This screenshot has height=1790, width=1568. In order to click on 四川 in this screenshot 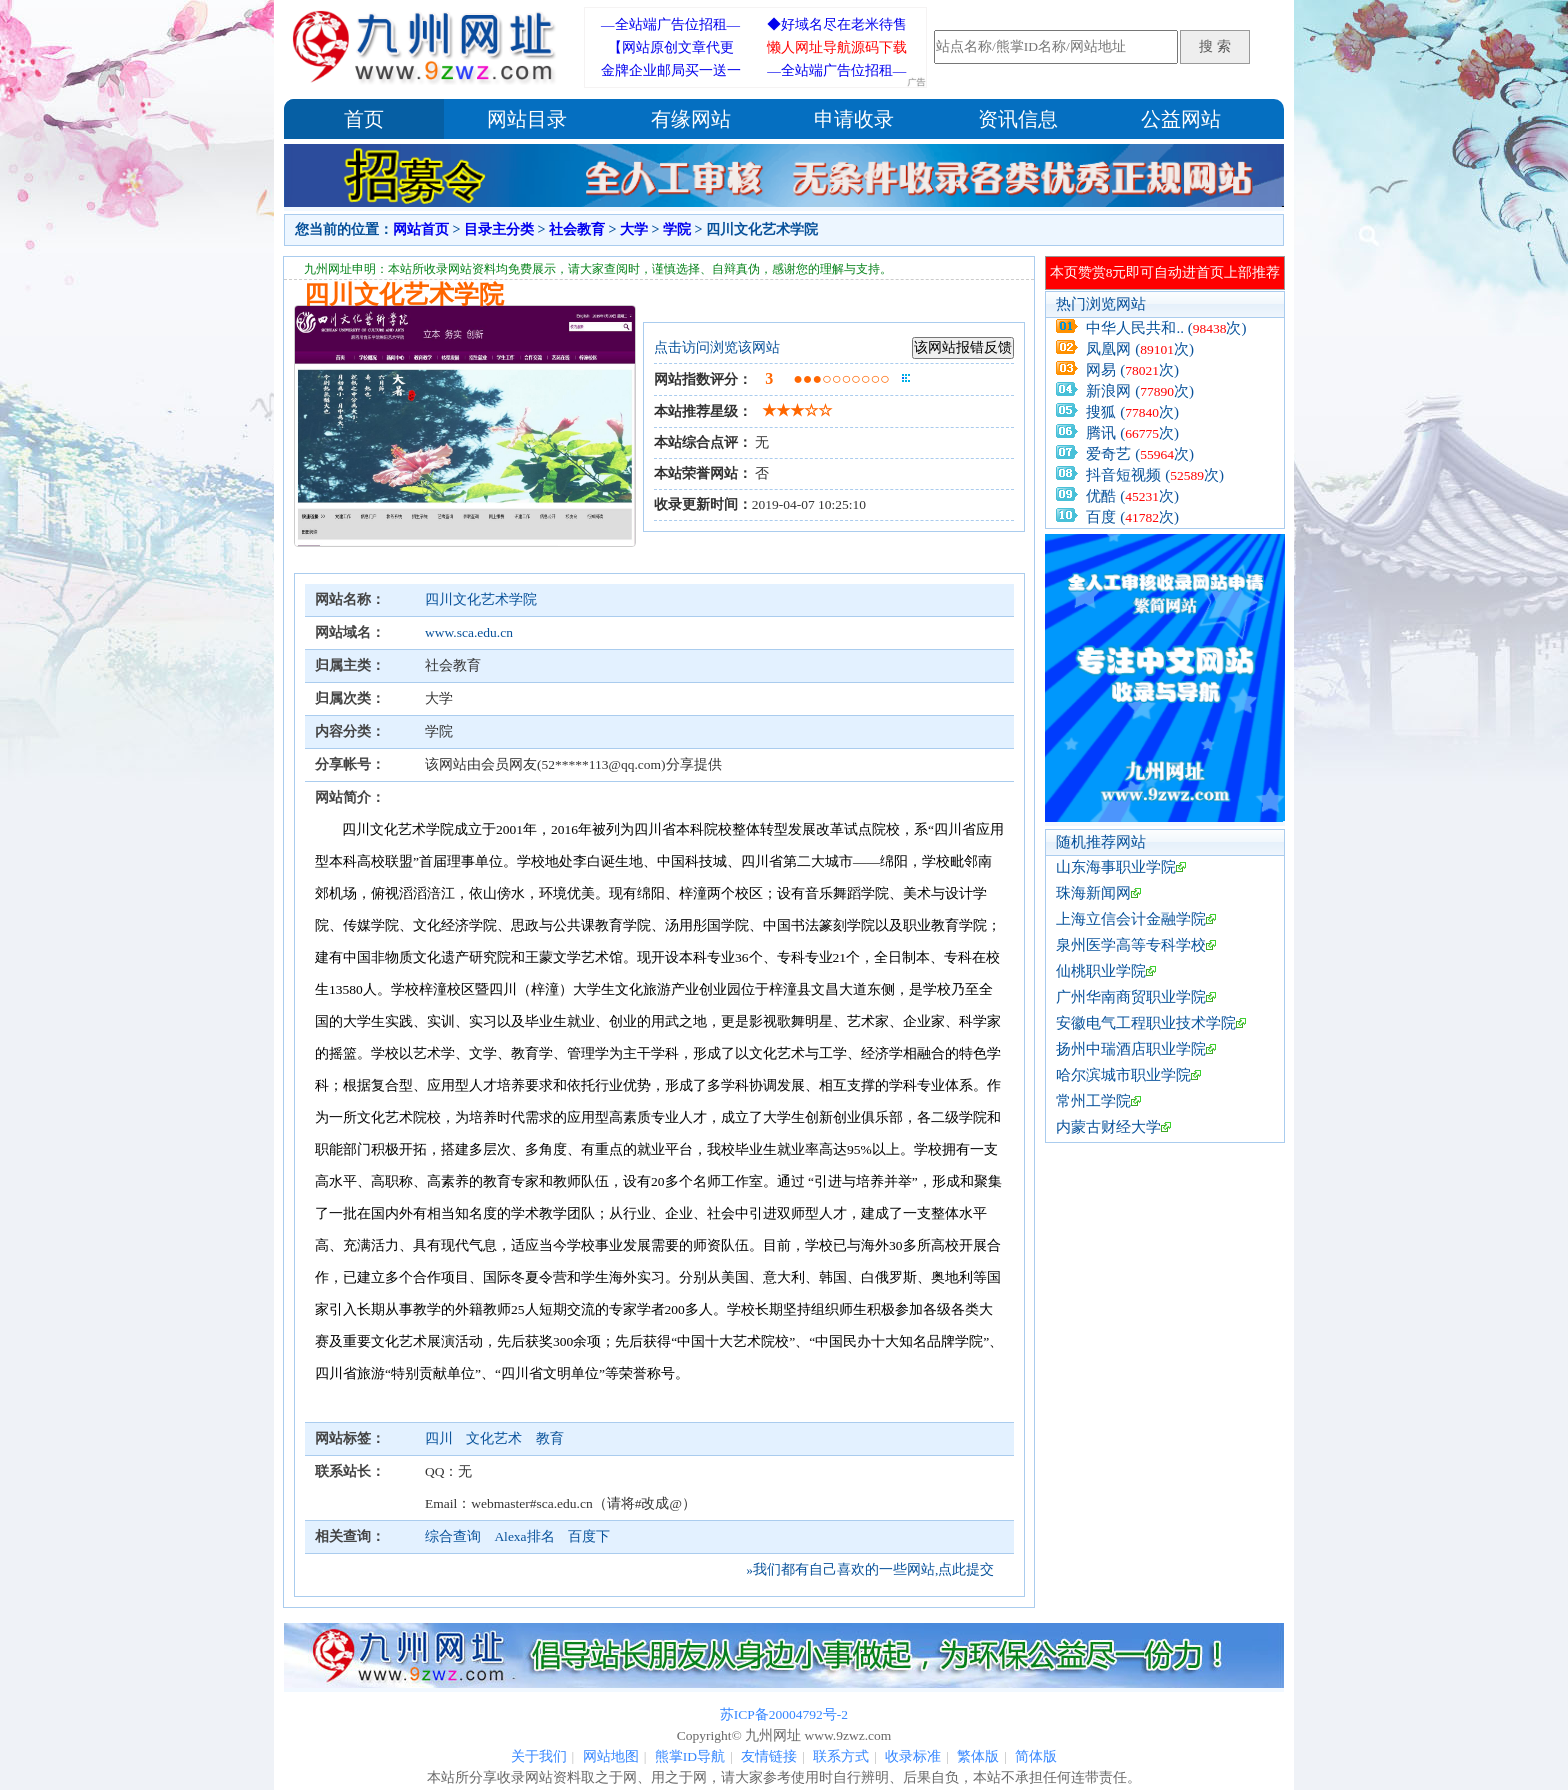, I will do `click(440, 1438)`.